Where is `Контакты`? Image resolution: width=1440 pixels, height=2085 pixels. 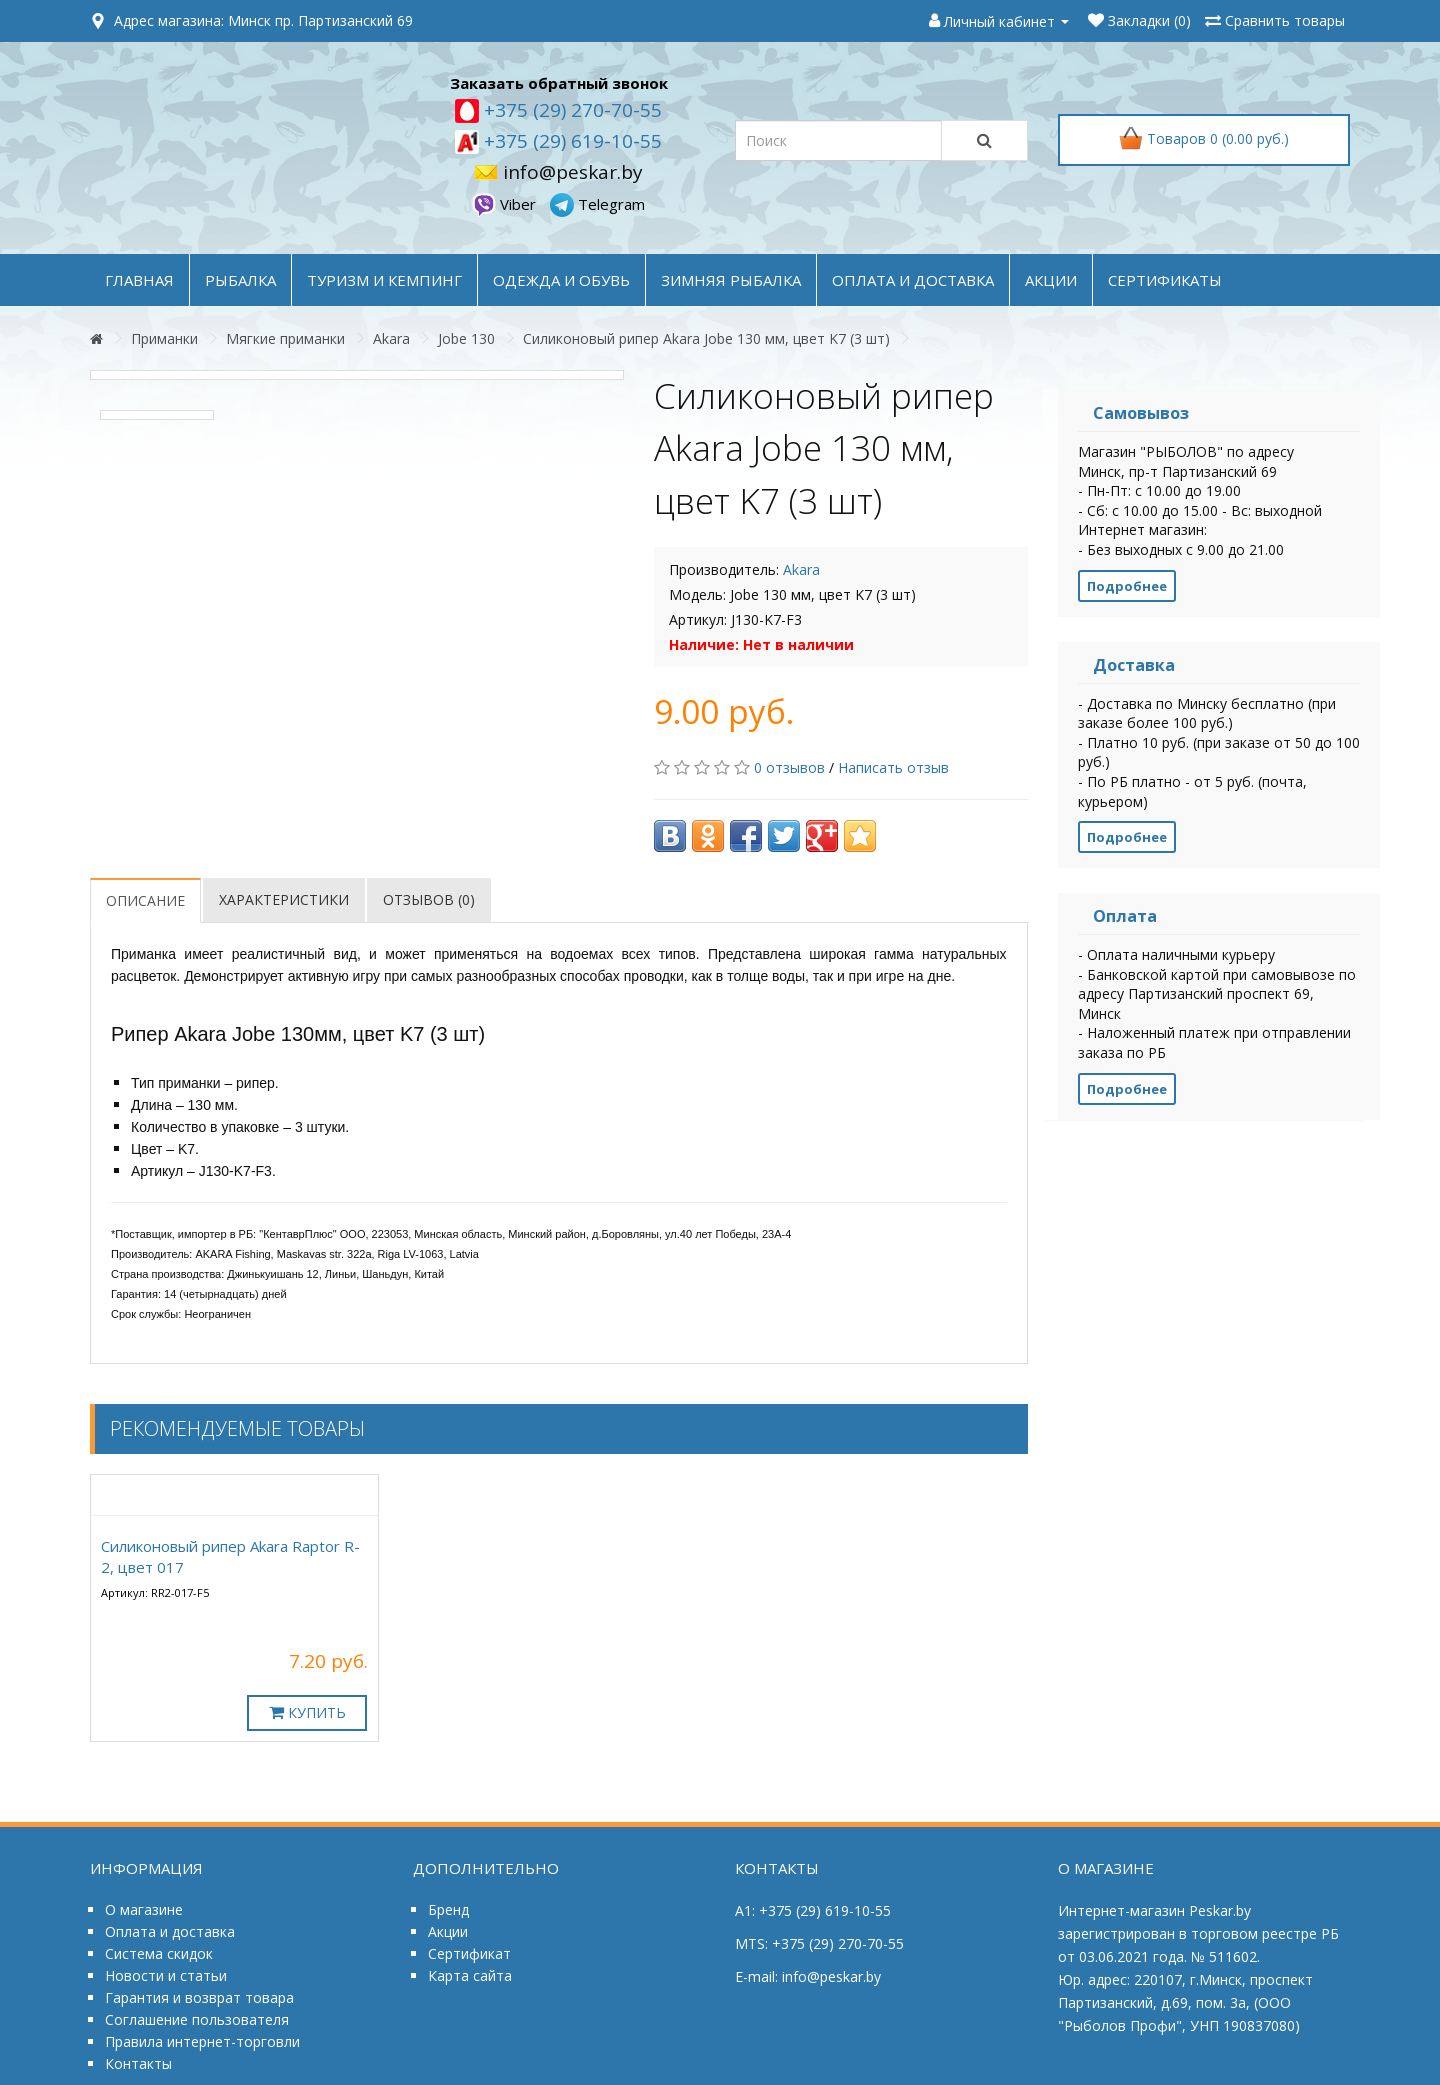
Контакты is located at coordinates (138, 2063).